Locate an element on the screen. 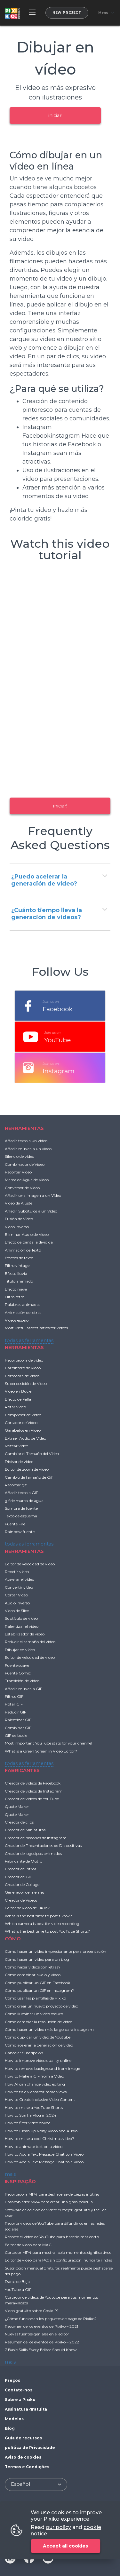 The image size is (120, 2576). How to make a cool Christmas video? is located at coordinates (39, 2138).